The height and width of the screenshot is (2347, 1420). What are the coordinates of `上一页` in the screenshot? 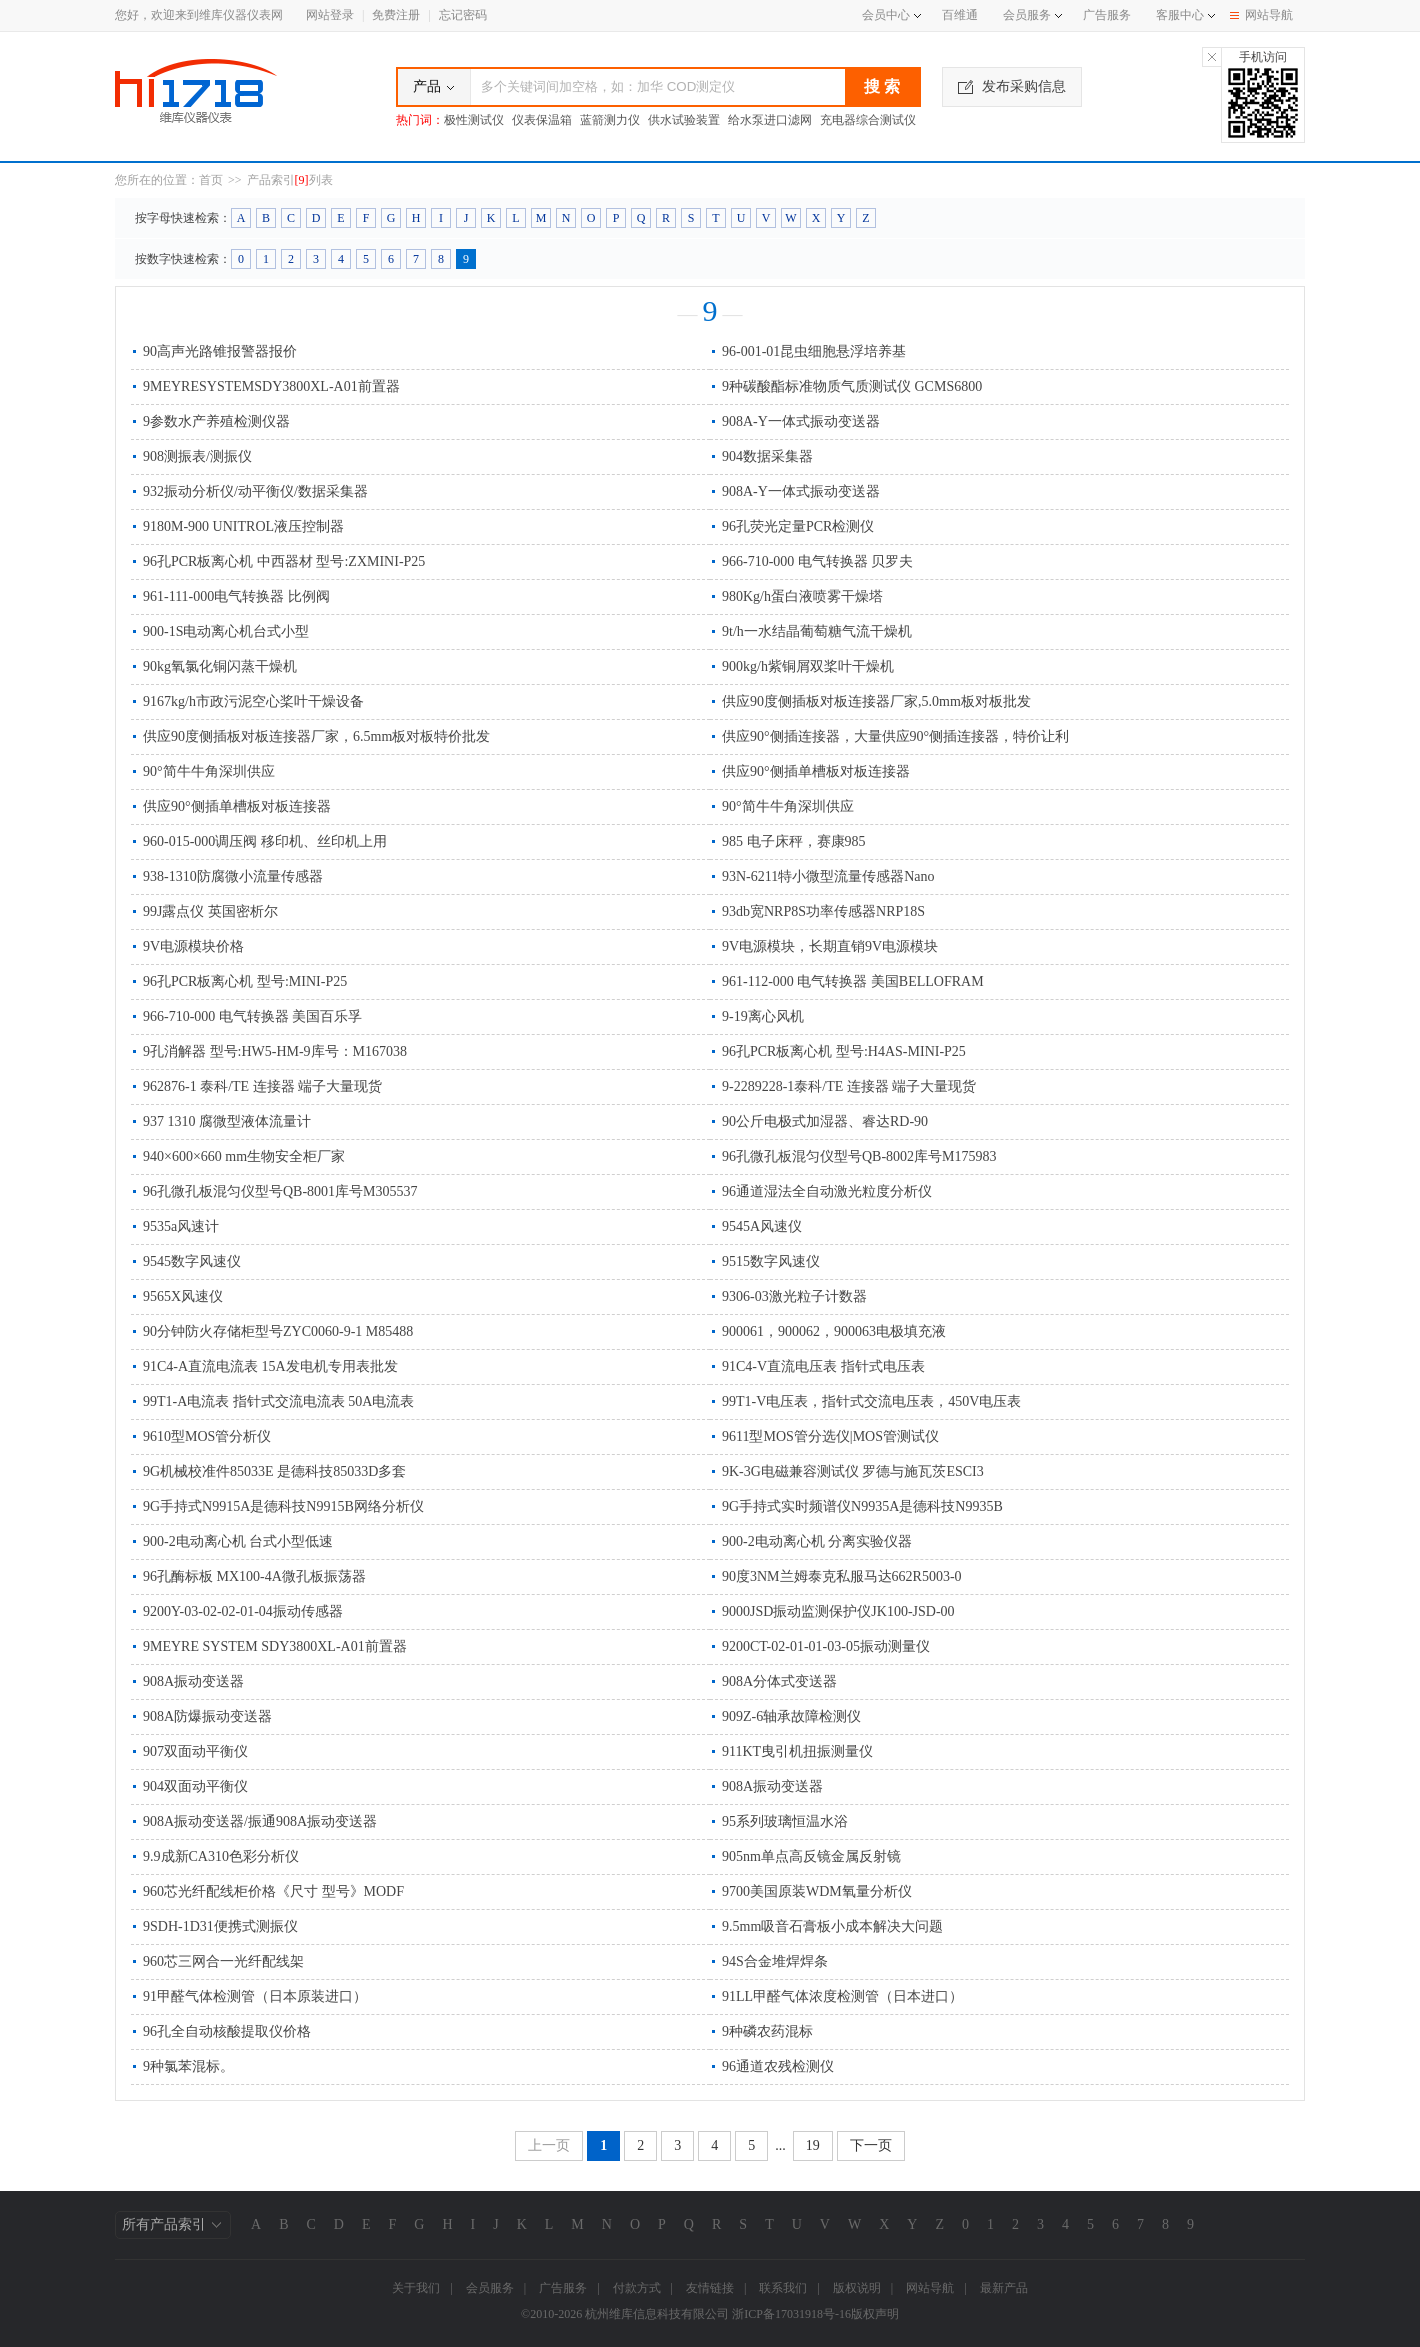 It's located at (549, 2145).